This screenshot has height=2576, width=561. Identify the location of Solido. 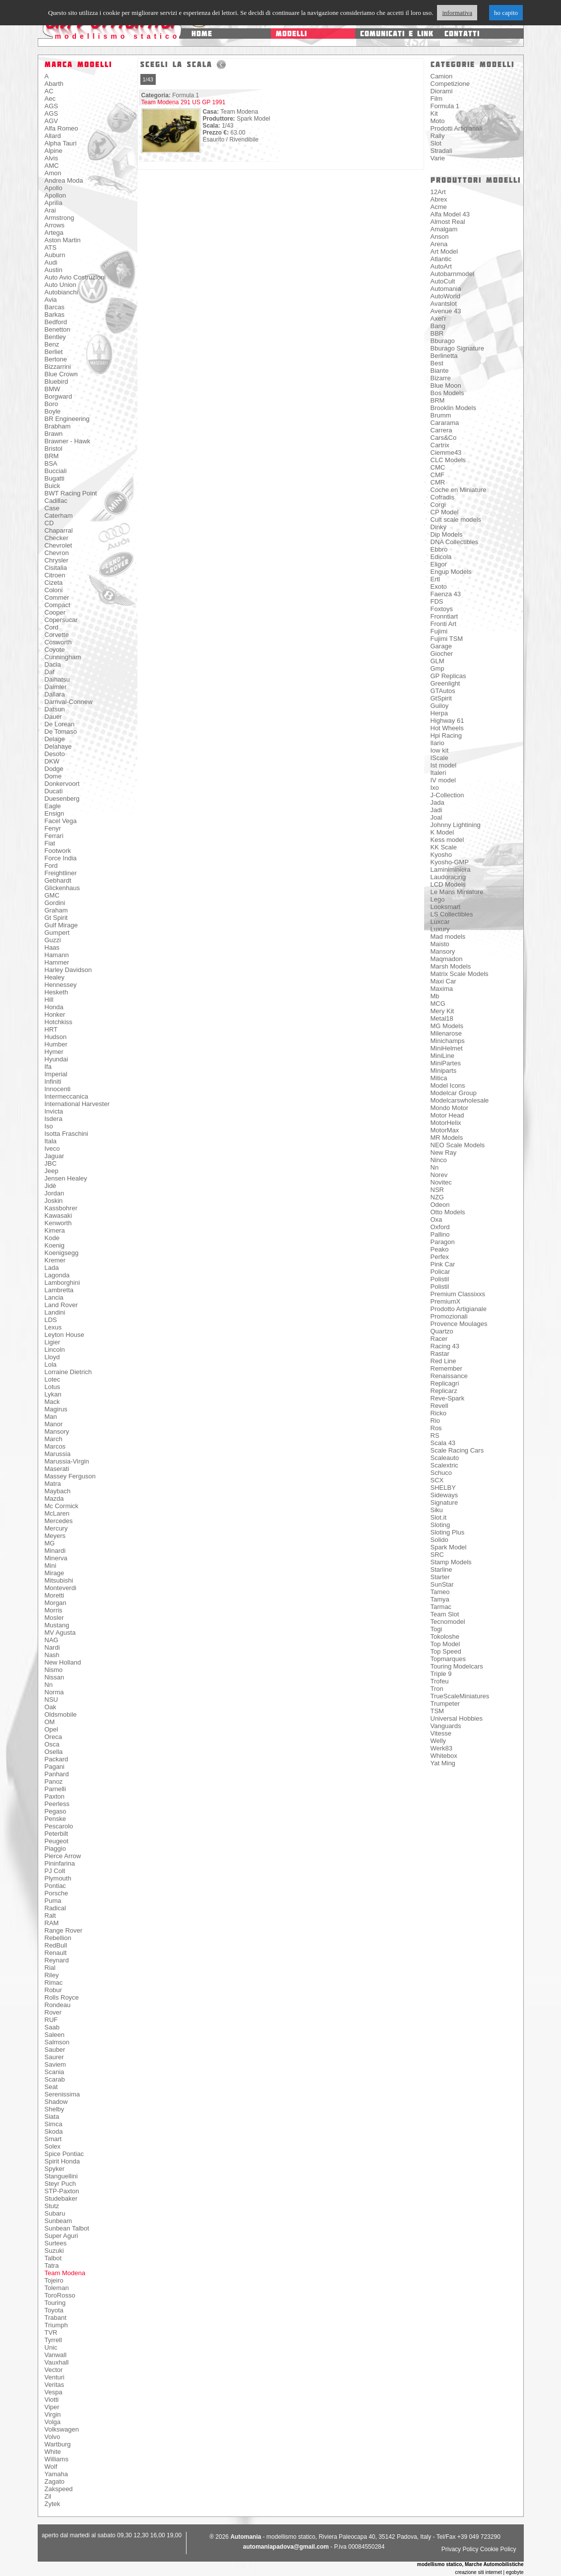
(439, 1539).